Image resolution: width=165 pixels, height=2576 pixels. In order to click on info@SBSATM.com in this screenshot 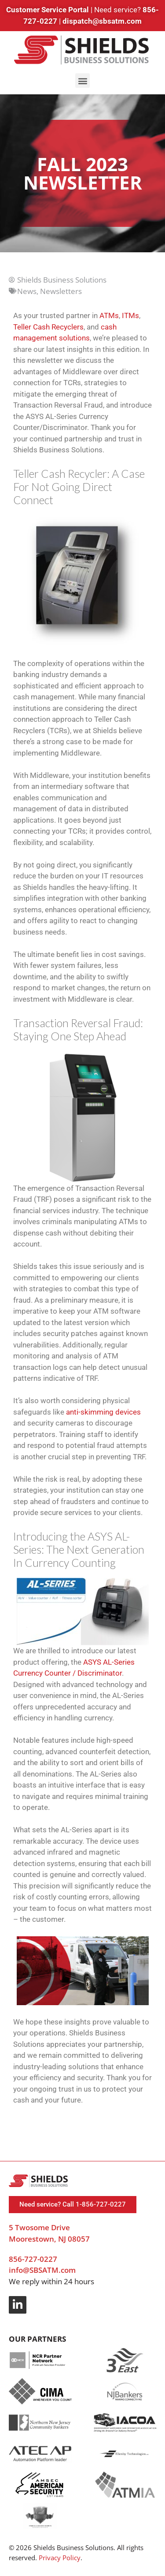, I will do `click(42, 2270)`.